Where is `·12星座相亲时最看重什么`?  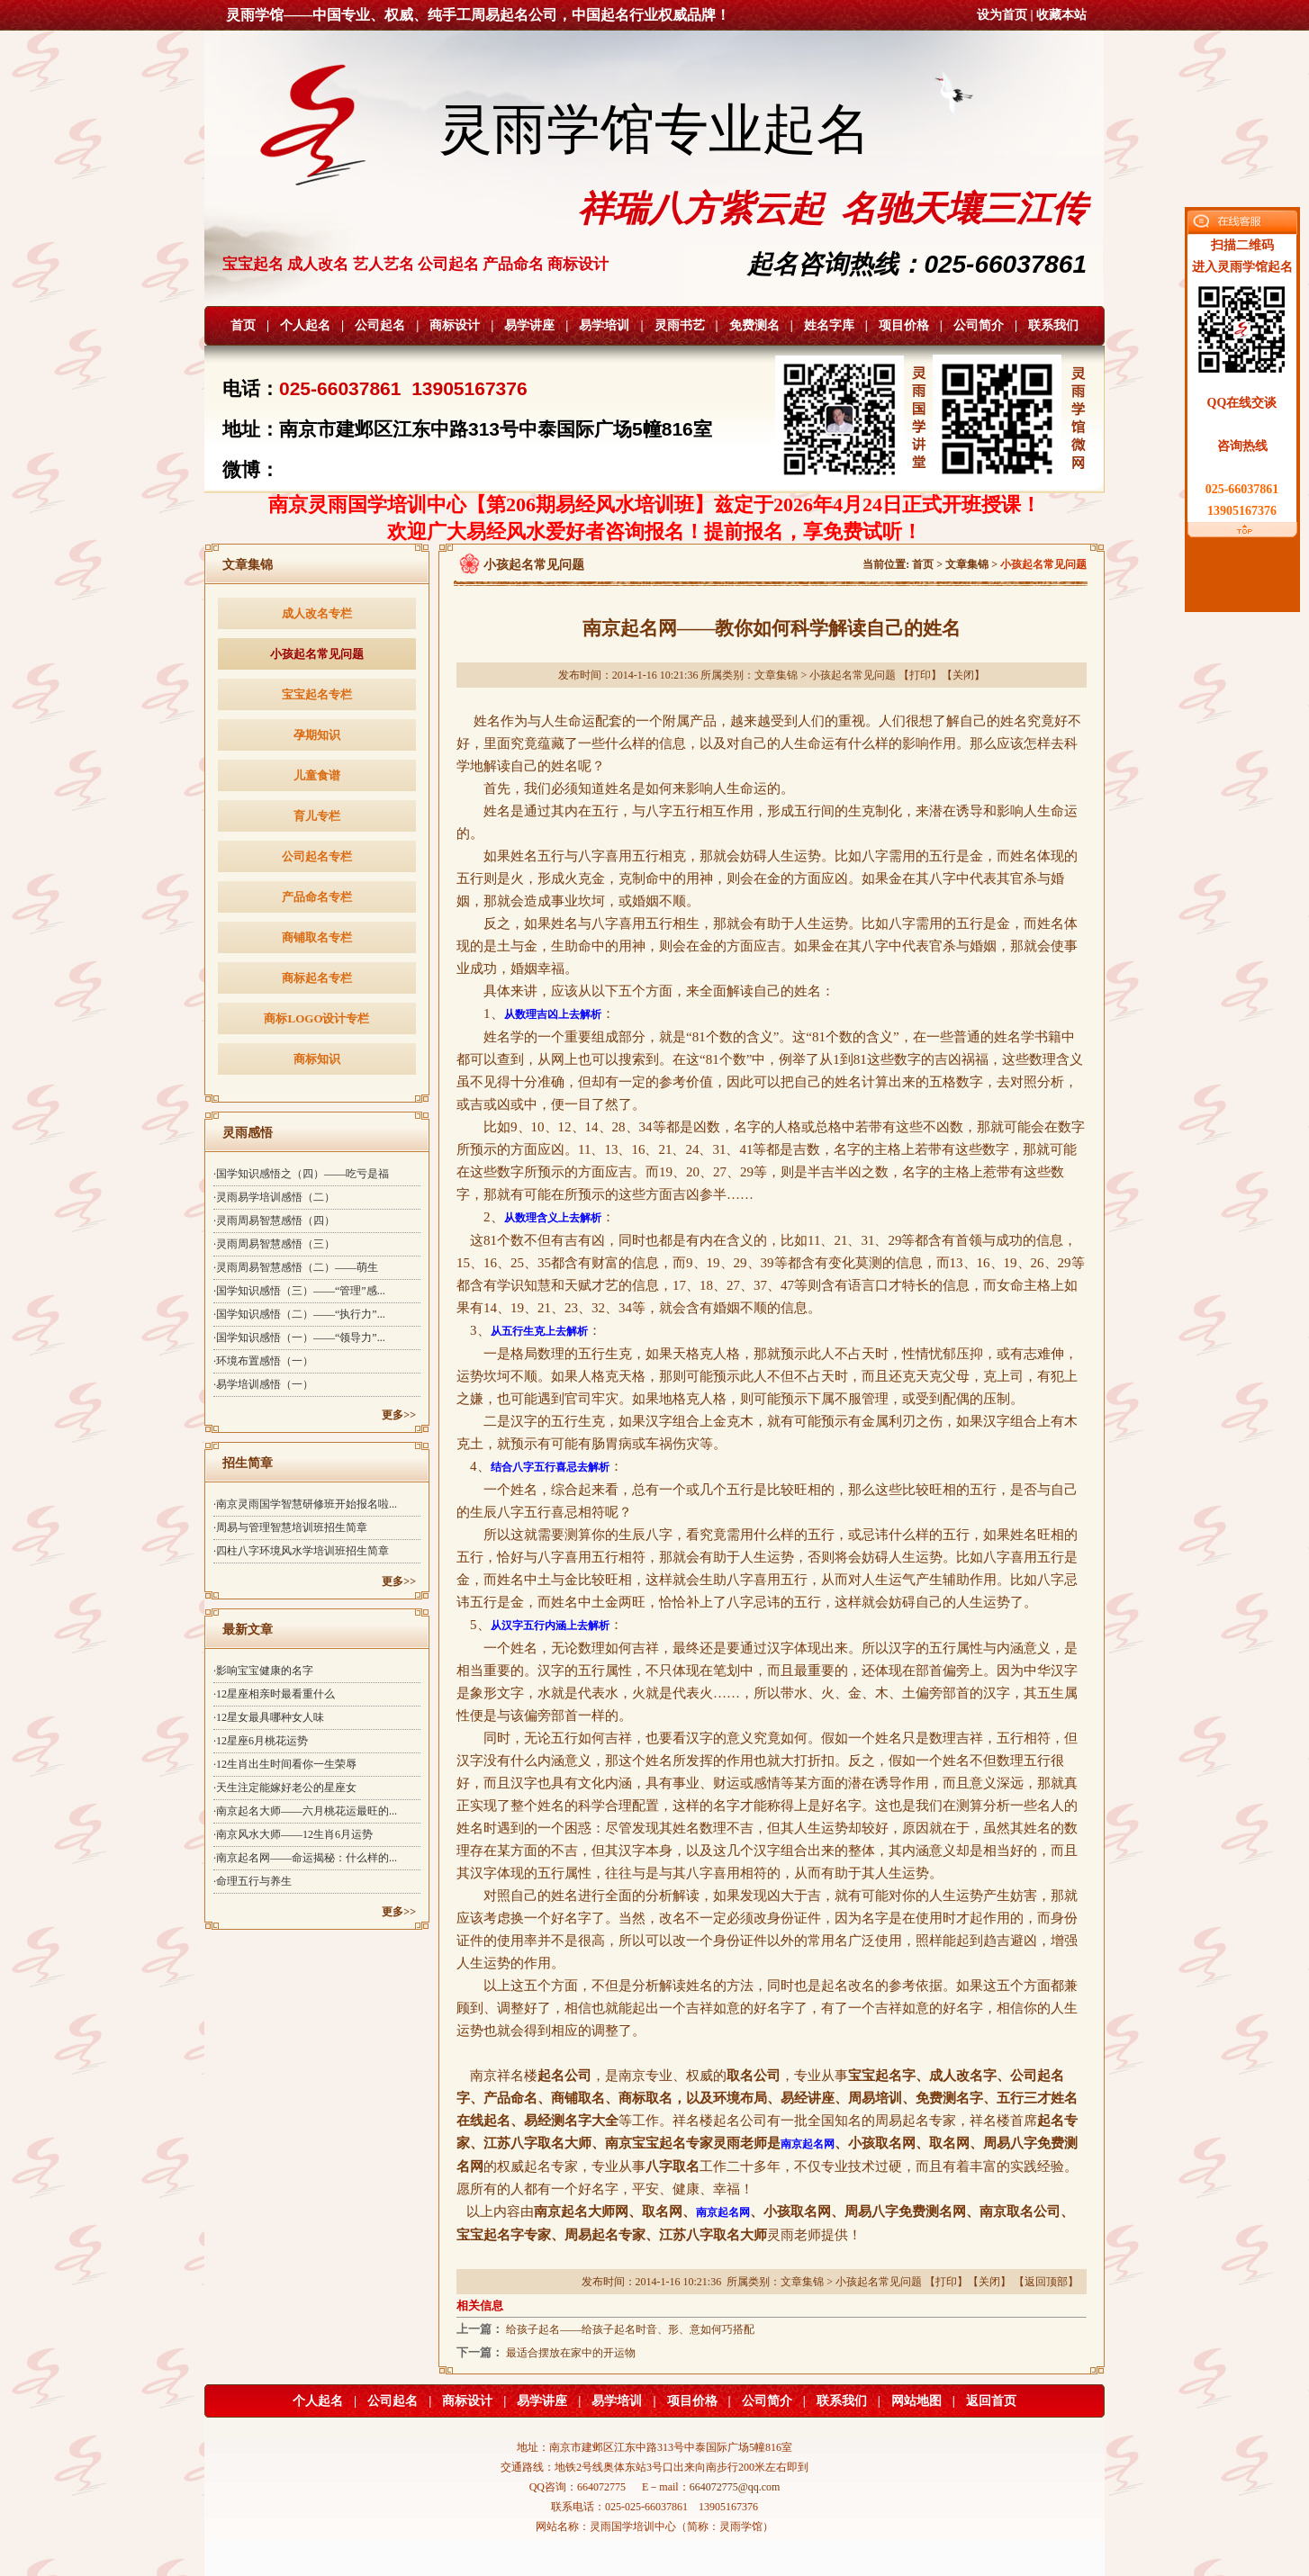
·12星座相亲时最看重什么 is located at coordinates (274, 1694).